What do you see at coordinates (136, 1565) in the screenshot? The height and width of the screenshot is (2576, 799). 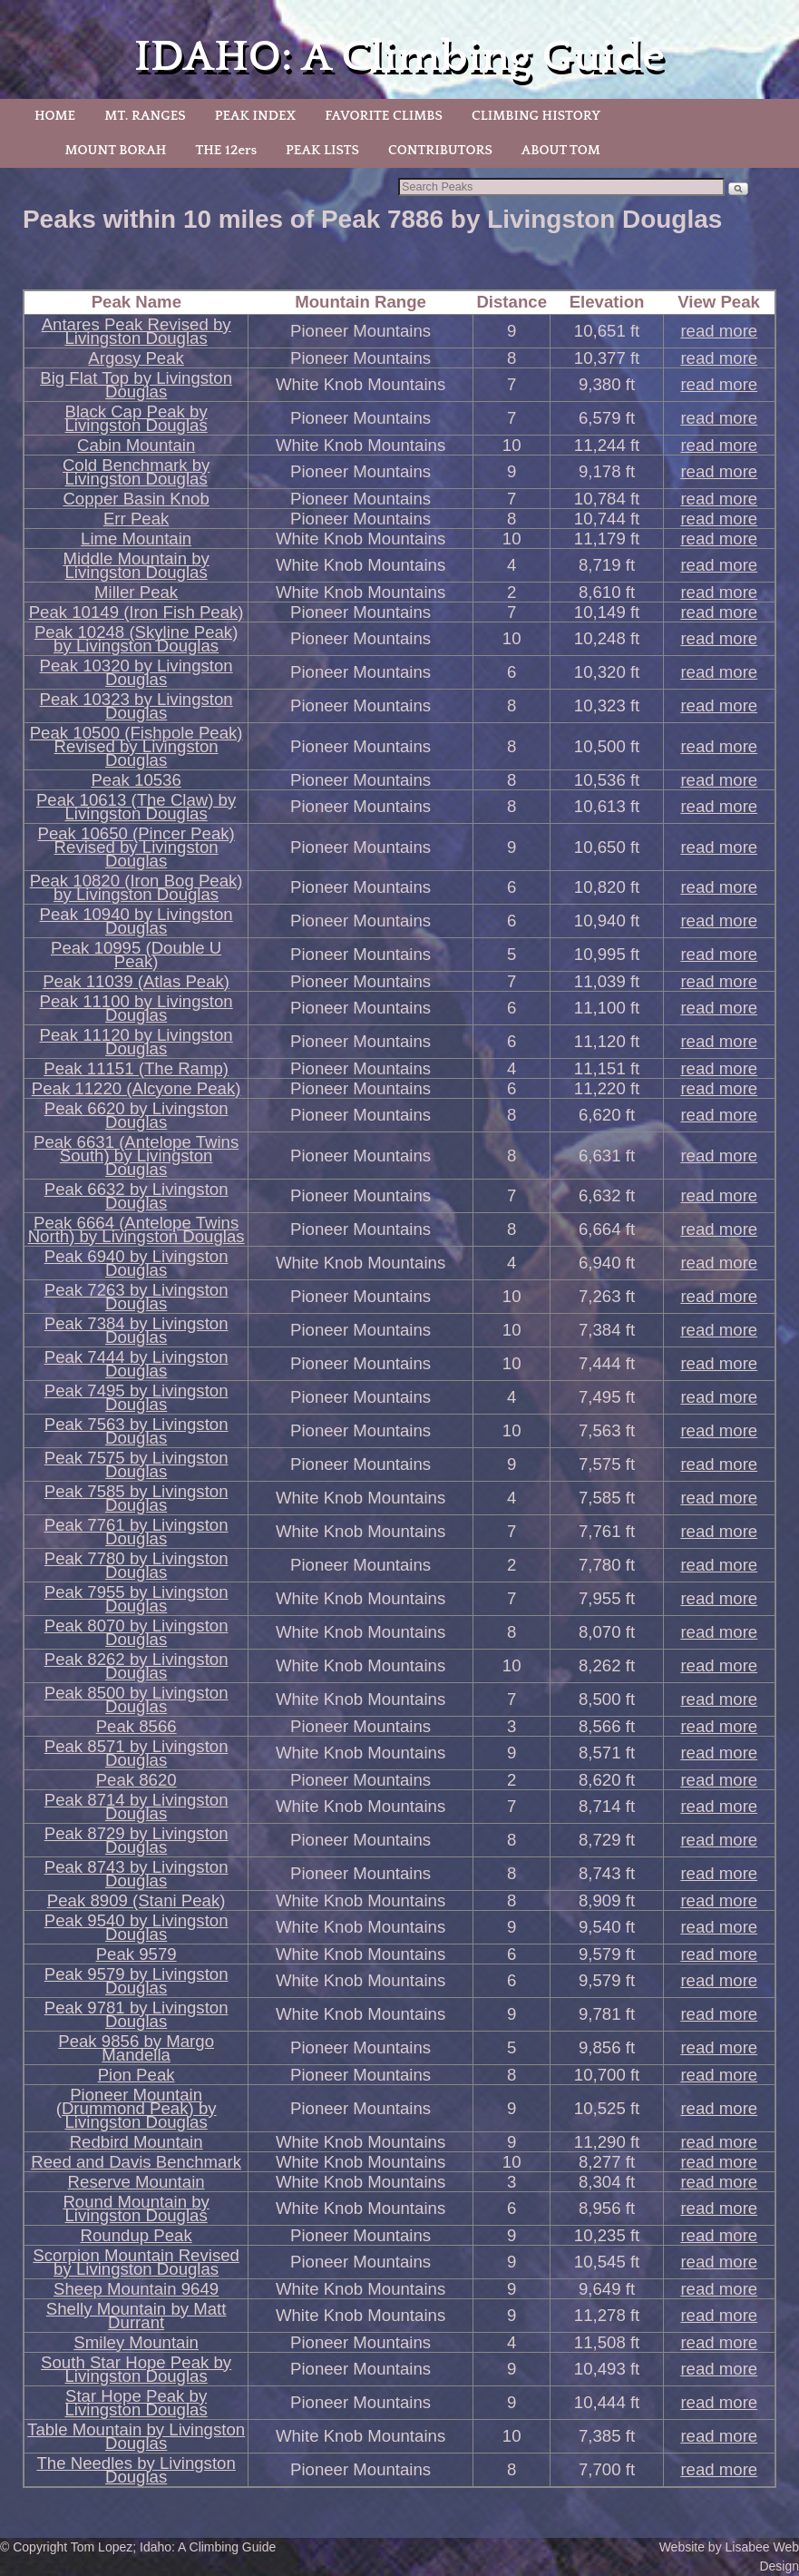 I see `Peak 7780 by Livingston Douglas` at bounding box center [136, 1565].